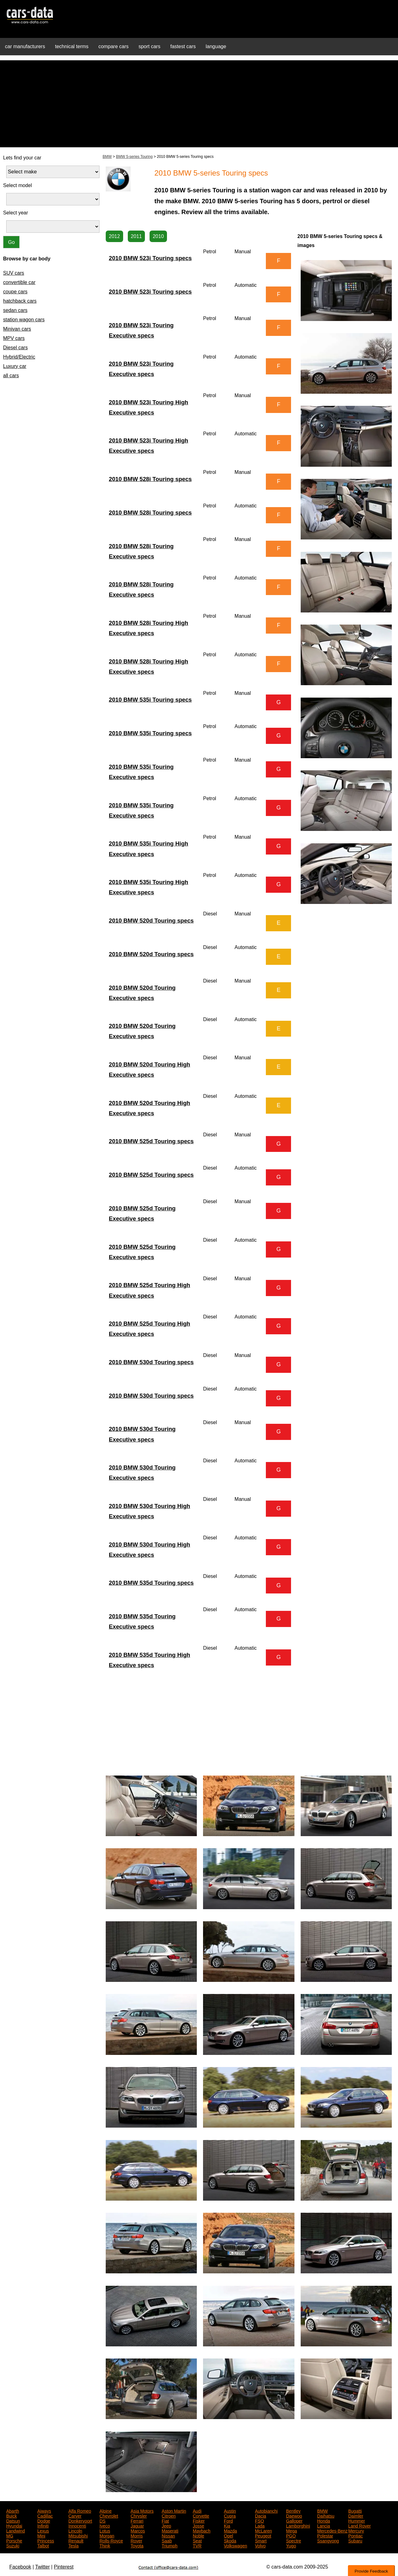 The image size is (398, 2576). Describe the element at coordinates (19, 357) in the screenshot. I see `Hybrid/Electric` at that location.